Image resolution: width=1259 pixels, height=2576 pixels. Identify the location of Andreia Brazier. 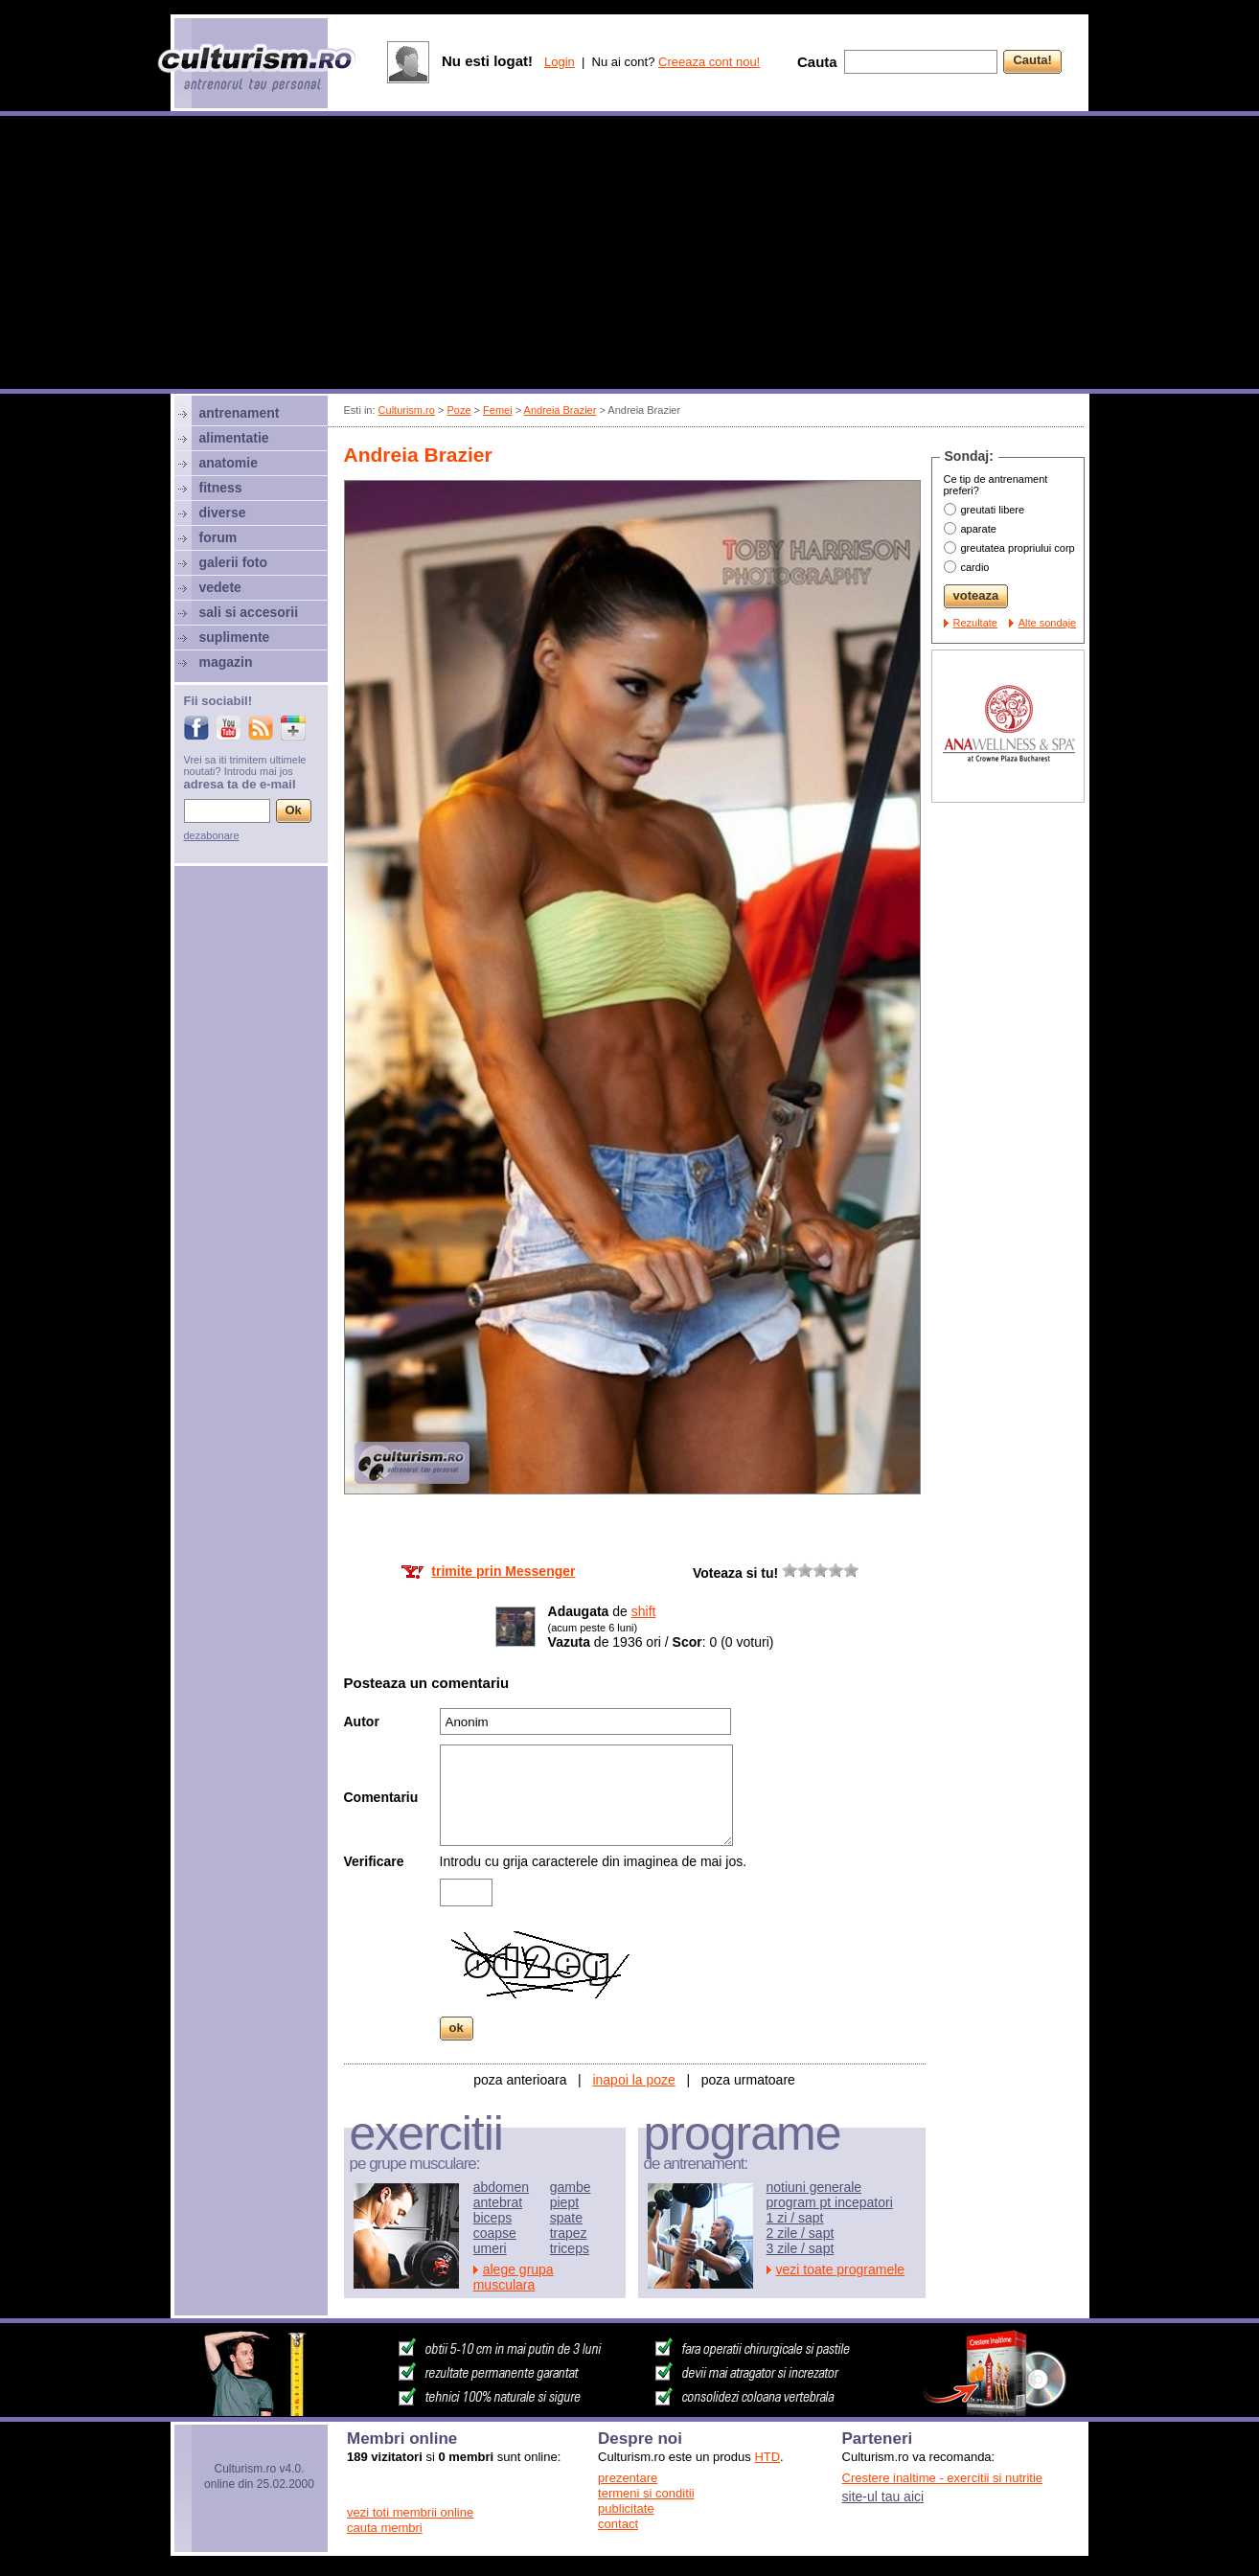
(560, 410).